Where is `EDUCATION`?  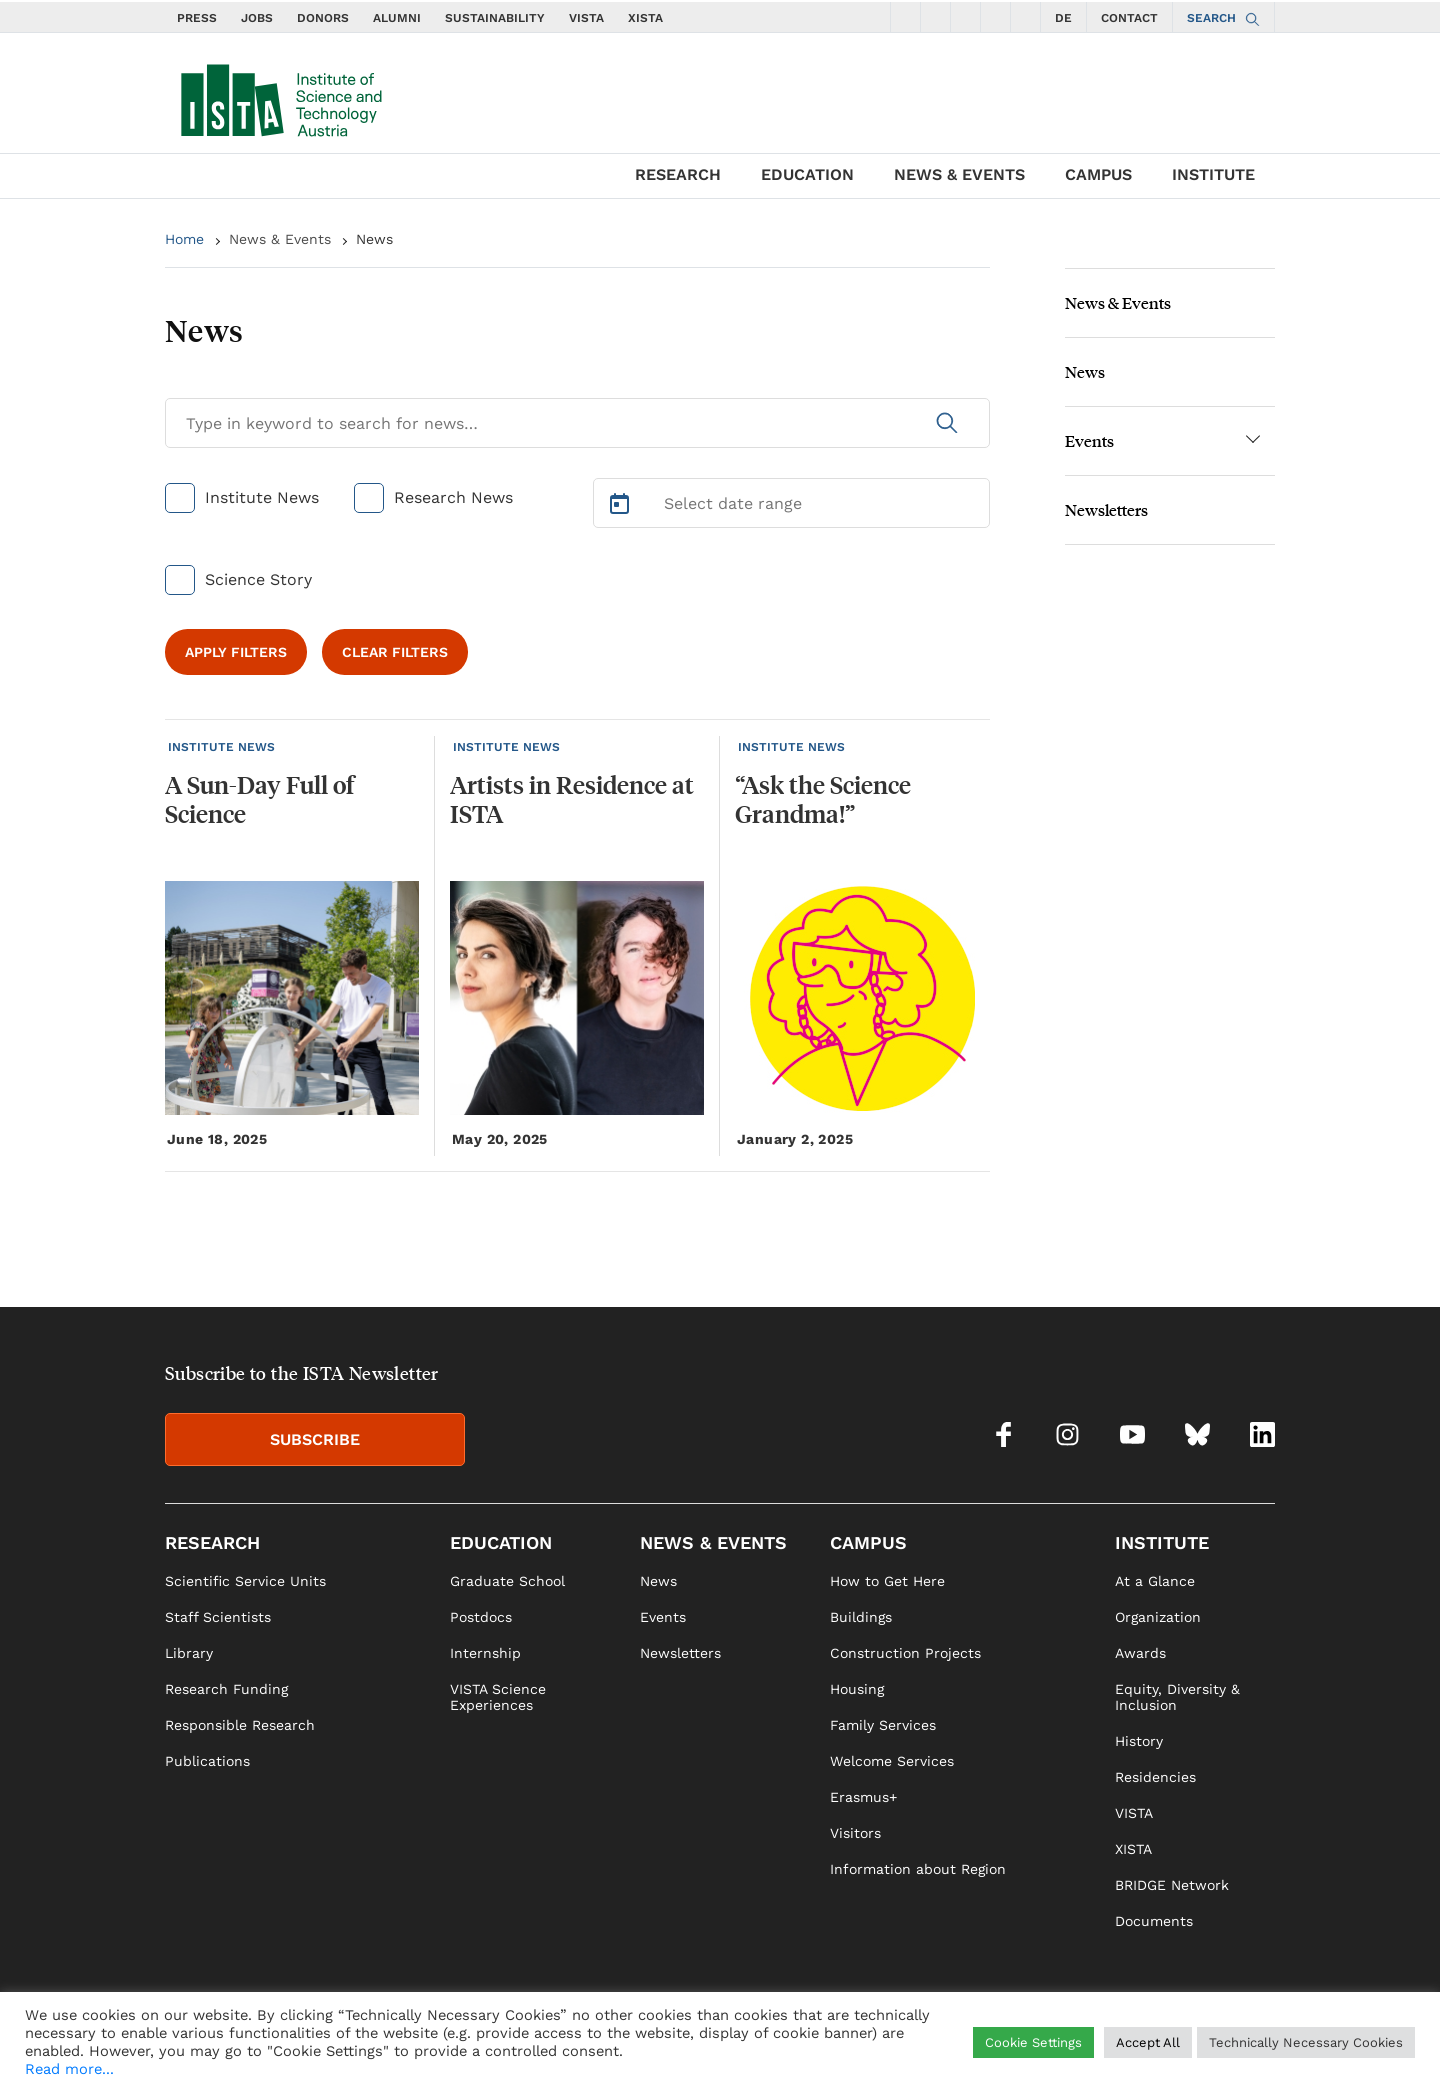
EDUCATION is located at coordinates (807, 174).